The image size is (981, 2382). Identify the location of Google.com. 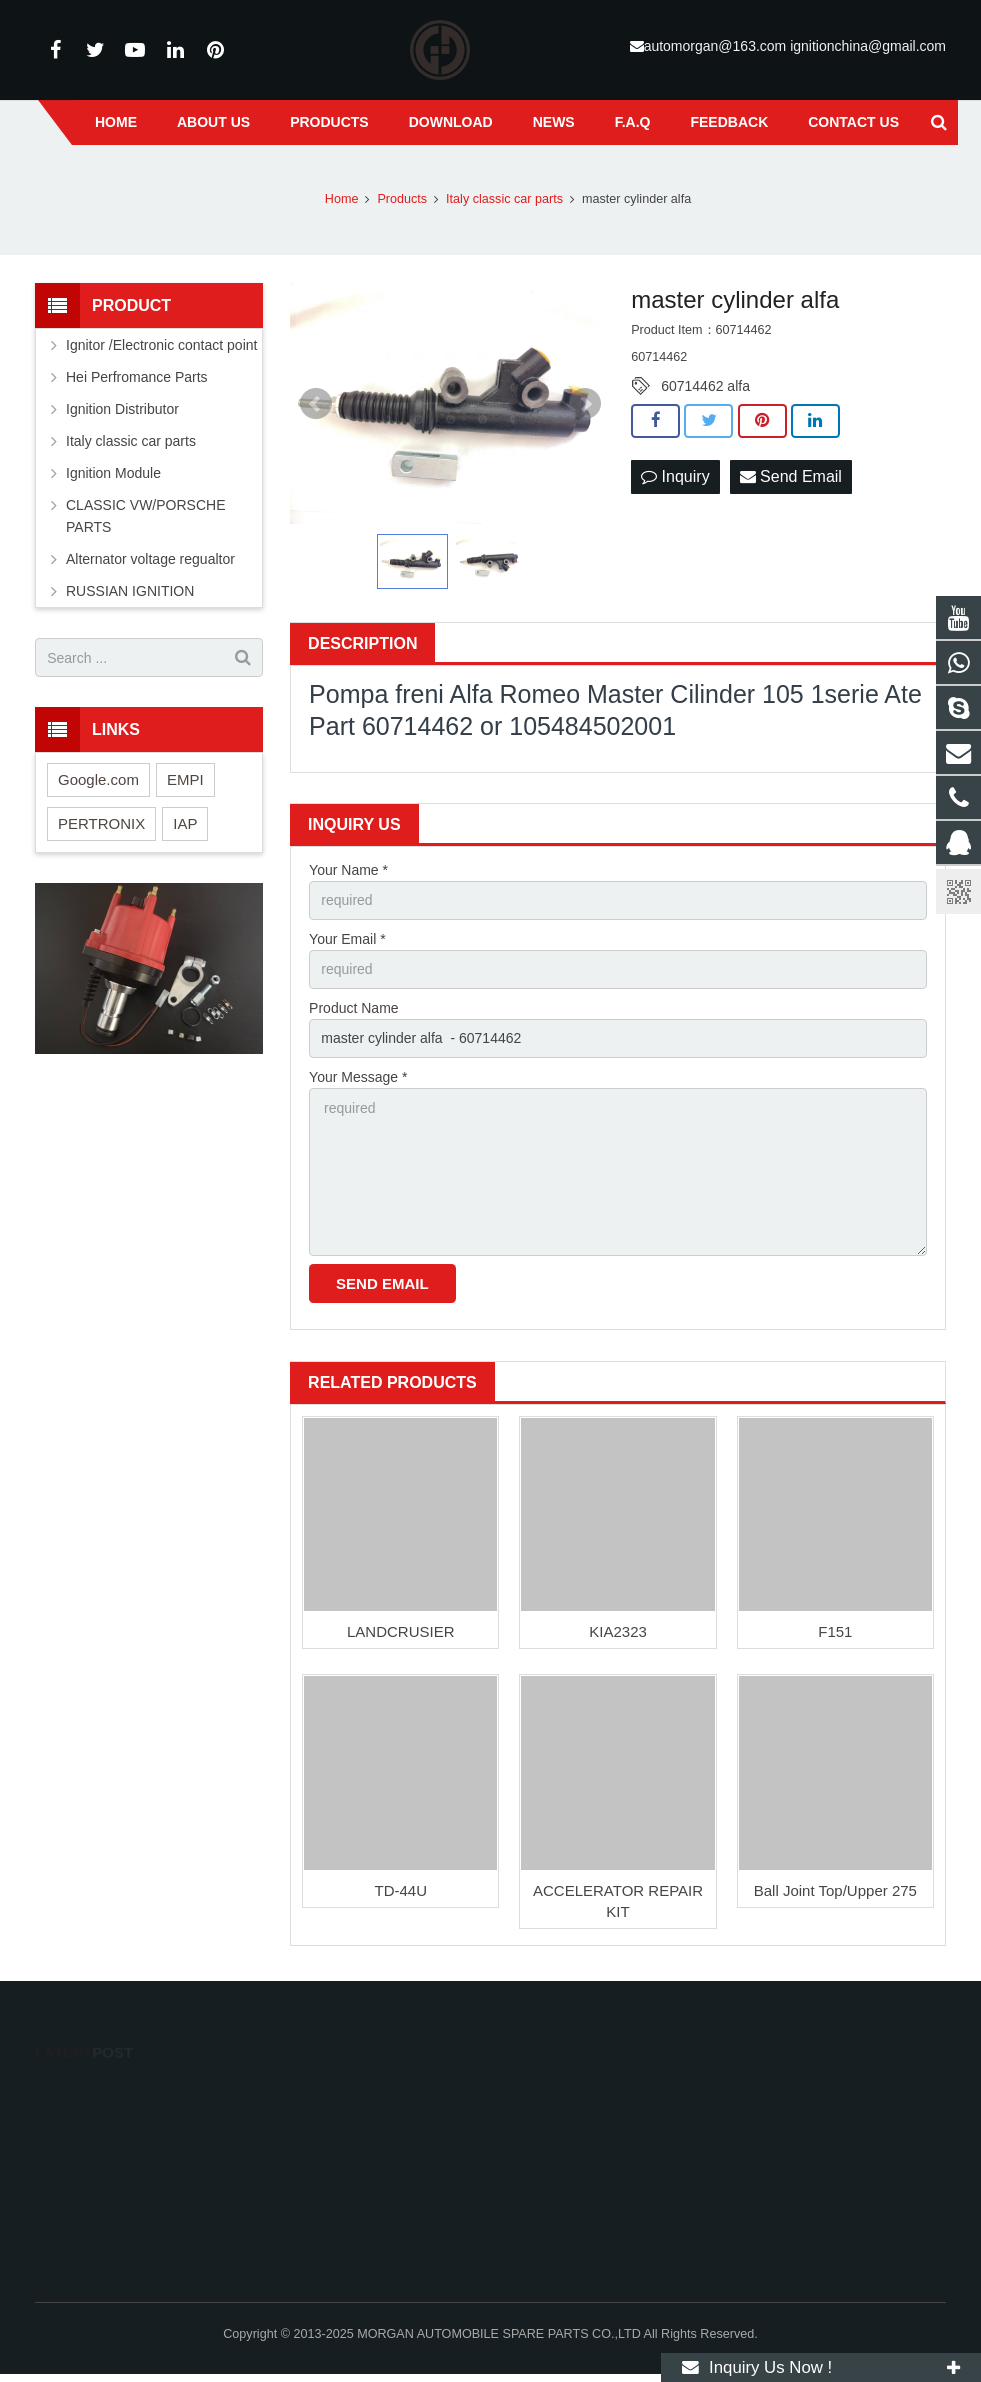
(98, 779).